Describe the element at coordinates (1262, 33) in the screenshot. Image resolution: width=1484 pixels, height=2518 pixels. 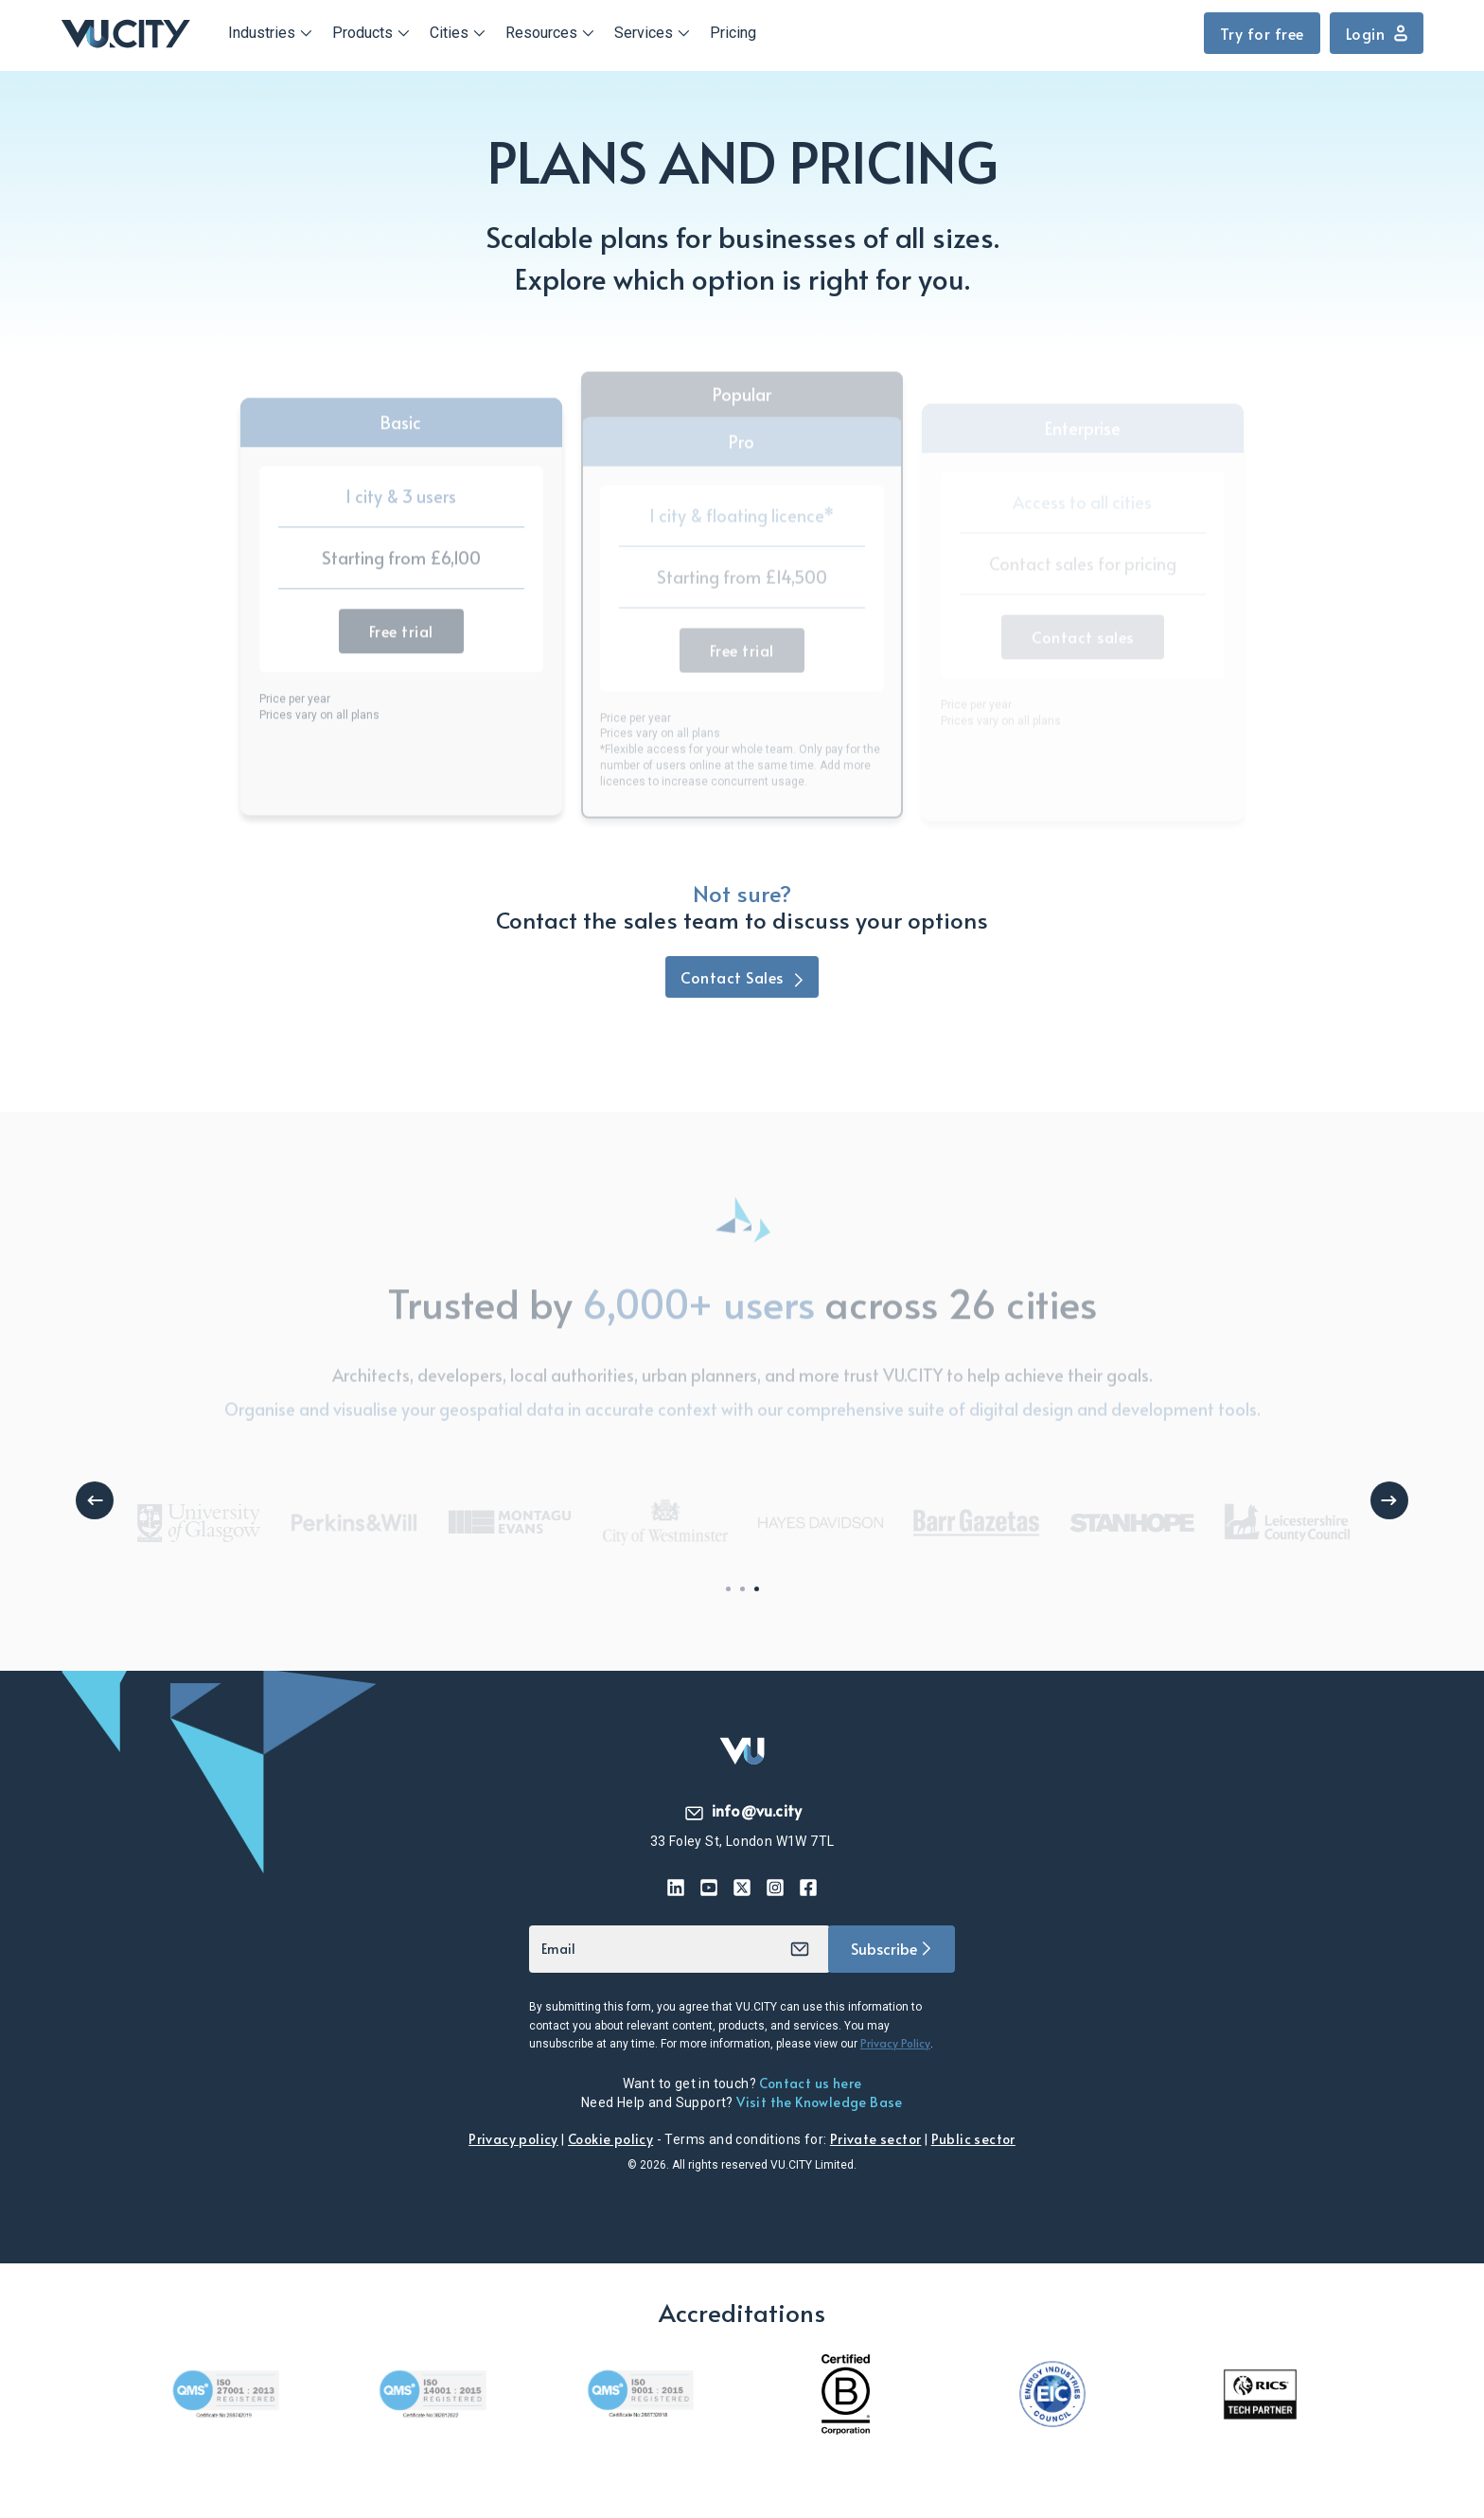
I see `Try for free` at that location.